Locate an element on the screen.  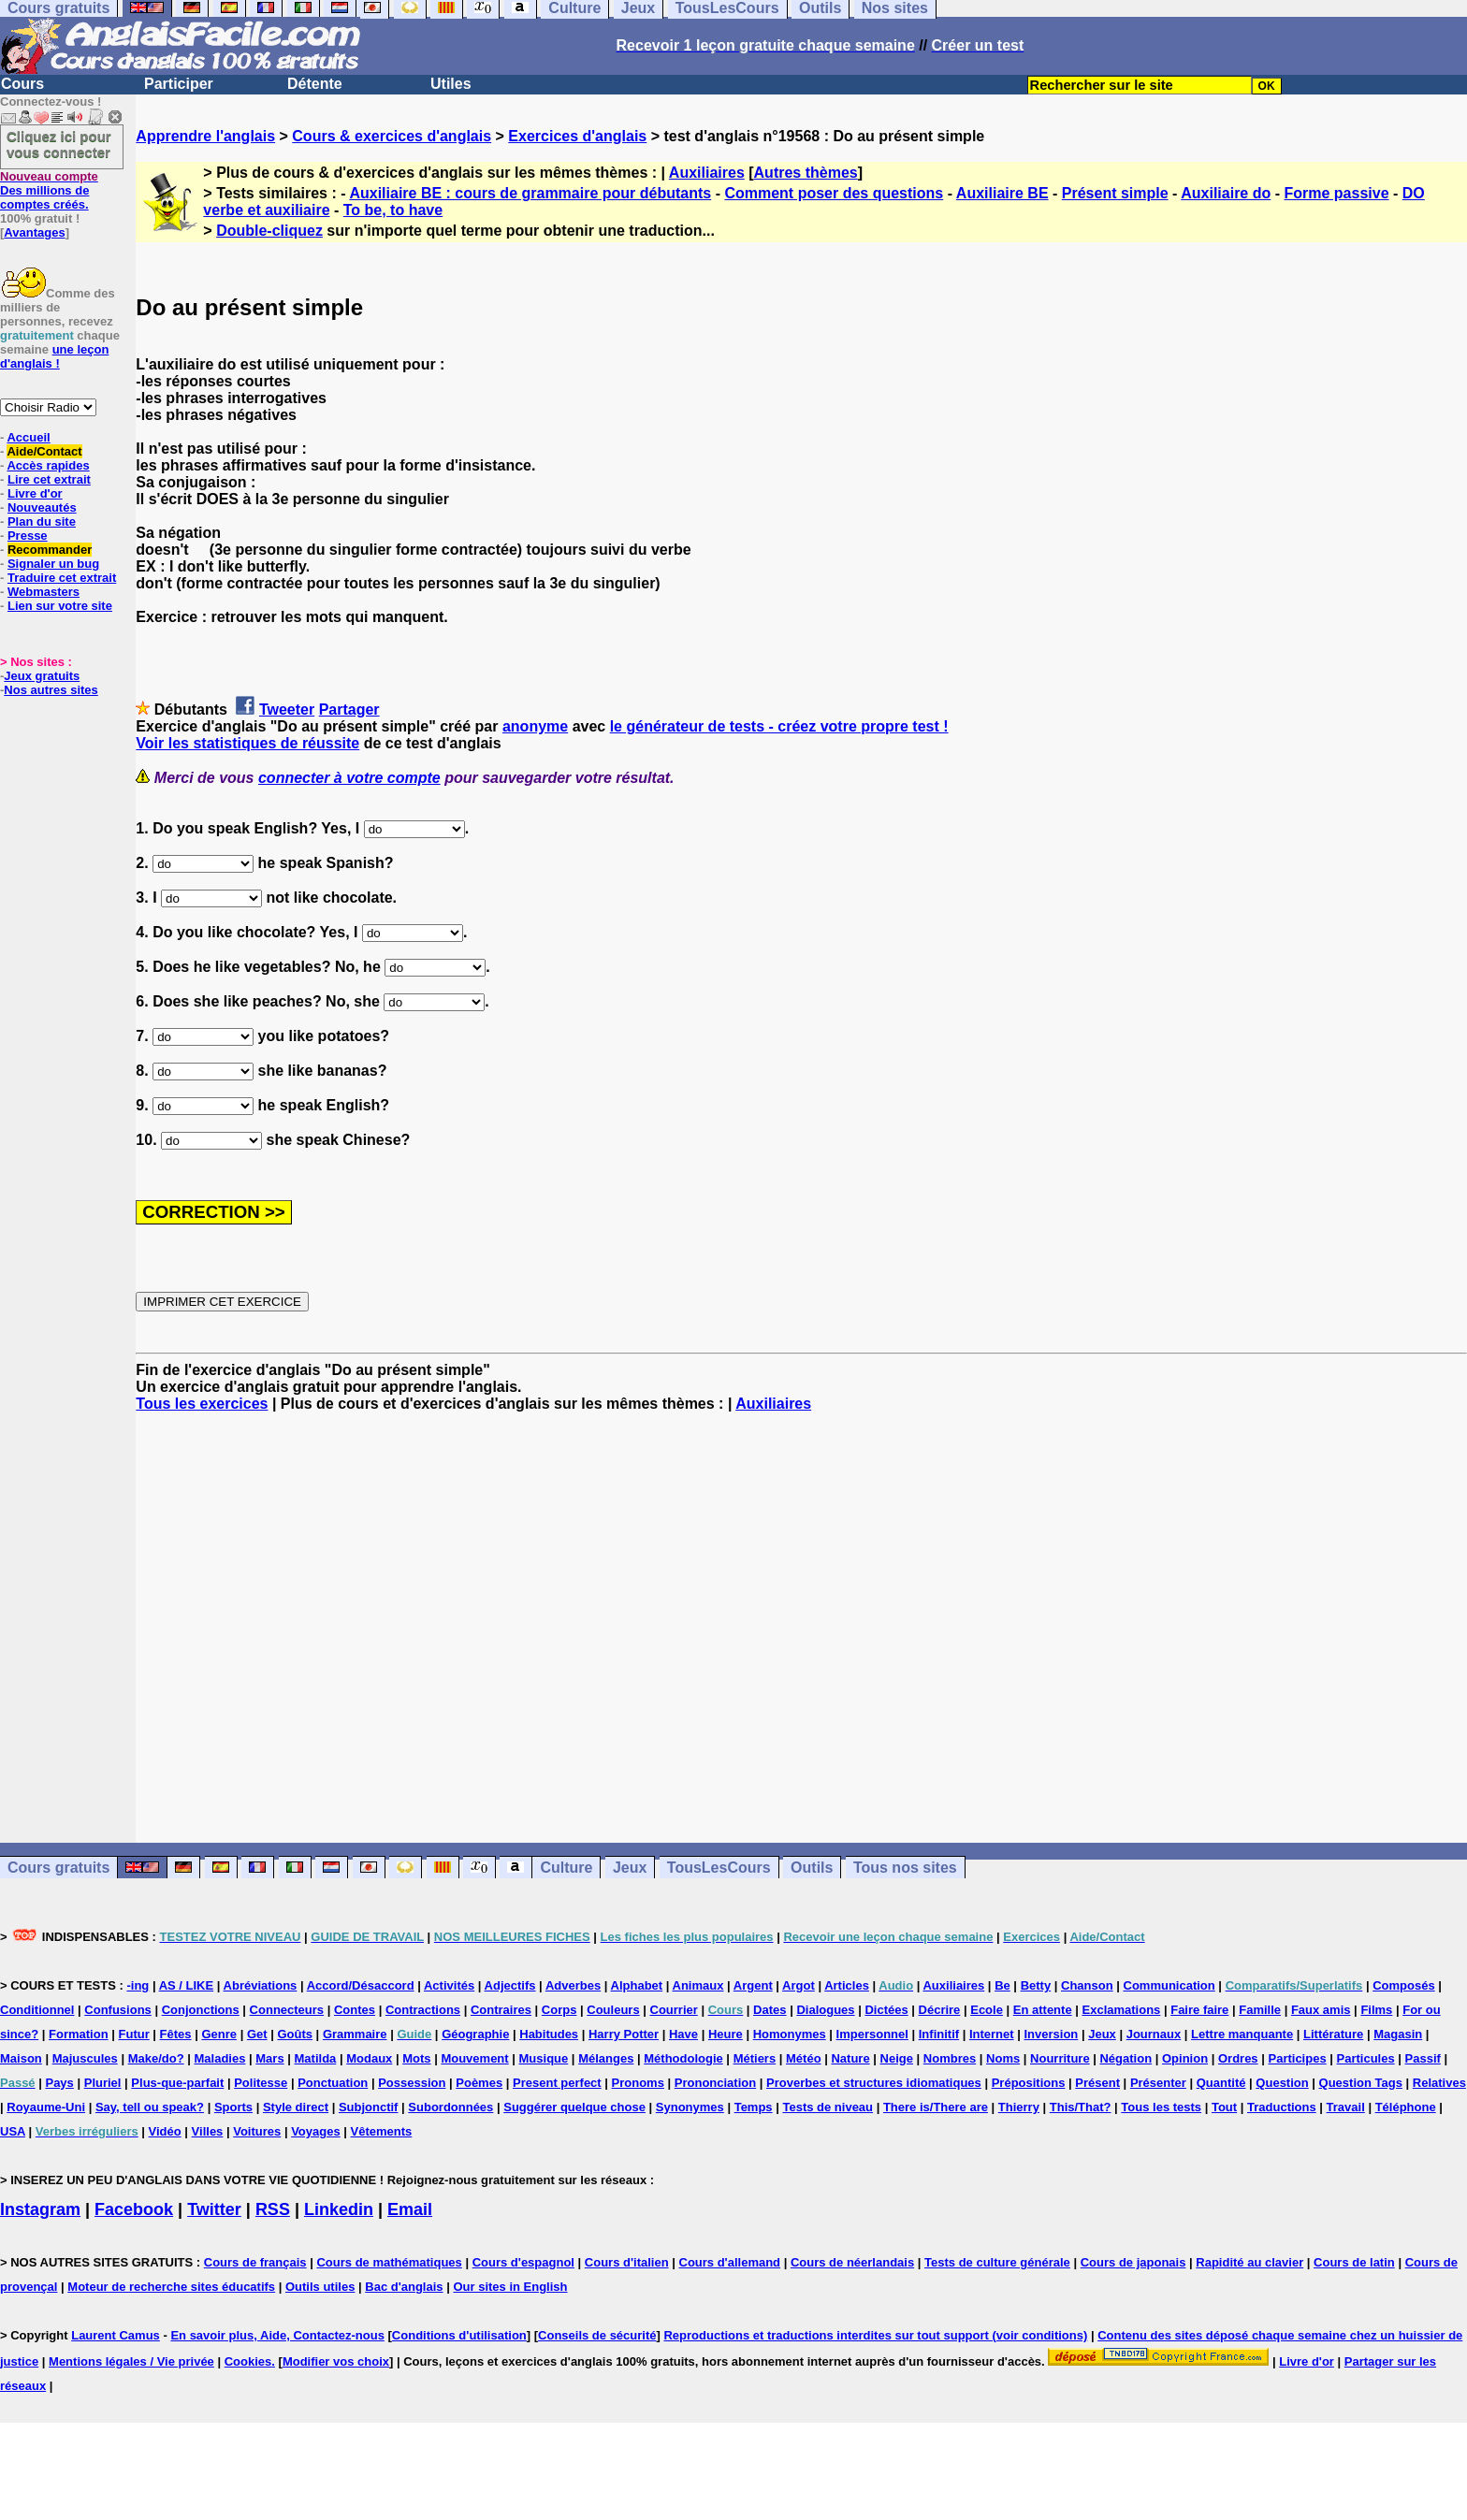
Habitudes is located at coordinates (548, 2034).